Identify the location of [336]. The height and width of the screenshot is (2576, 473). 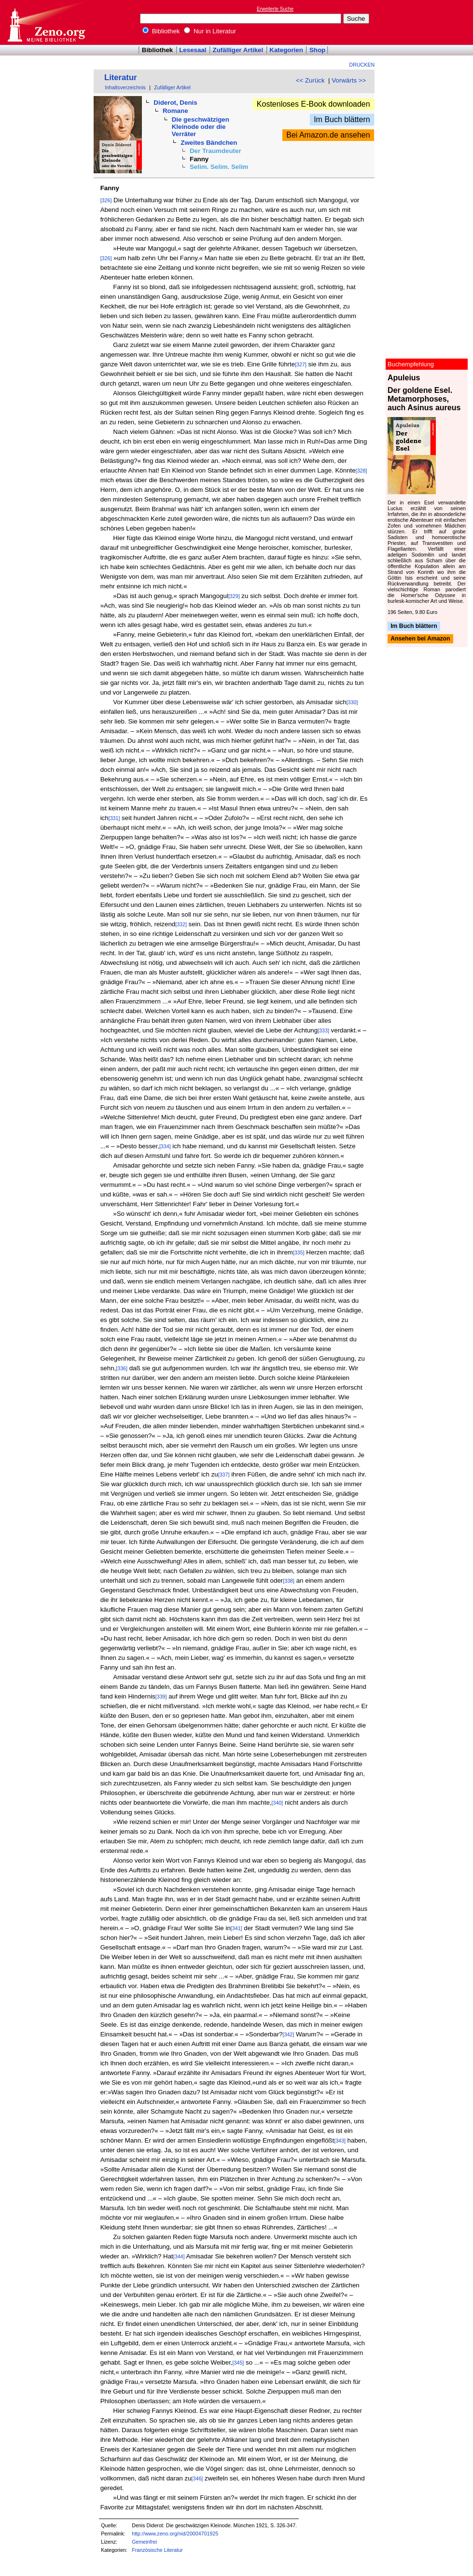
(121, 1368).